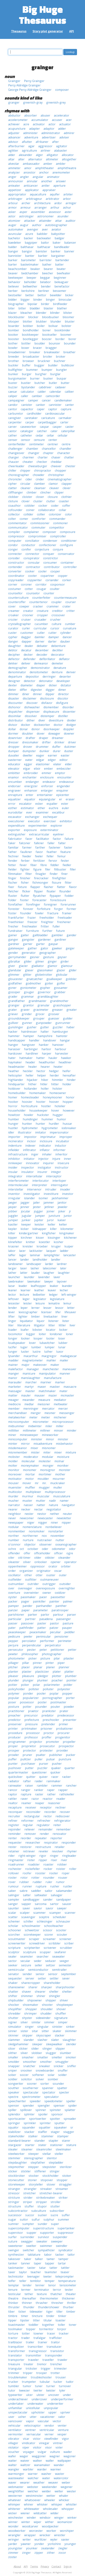 Image resolution: width=85 pixels, height=2576 pixels. Describe the element at coordinates (33, 2474) in the screenshot. I see `warner` at that location.